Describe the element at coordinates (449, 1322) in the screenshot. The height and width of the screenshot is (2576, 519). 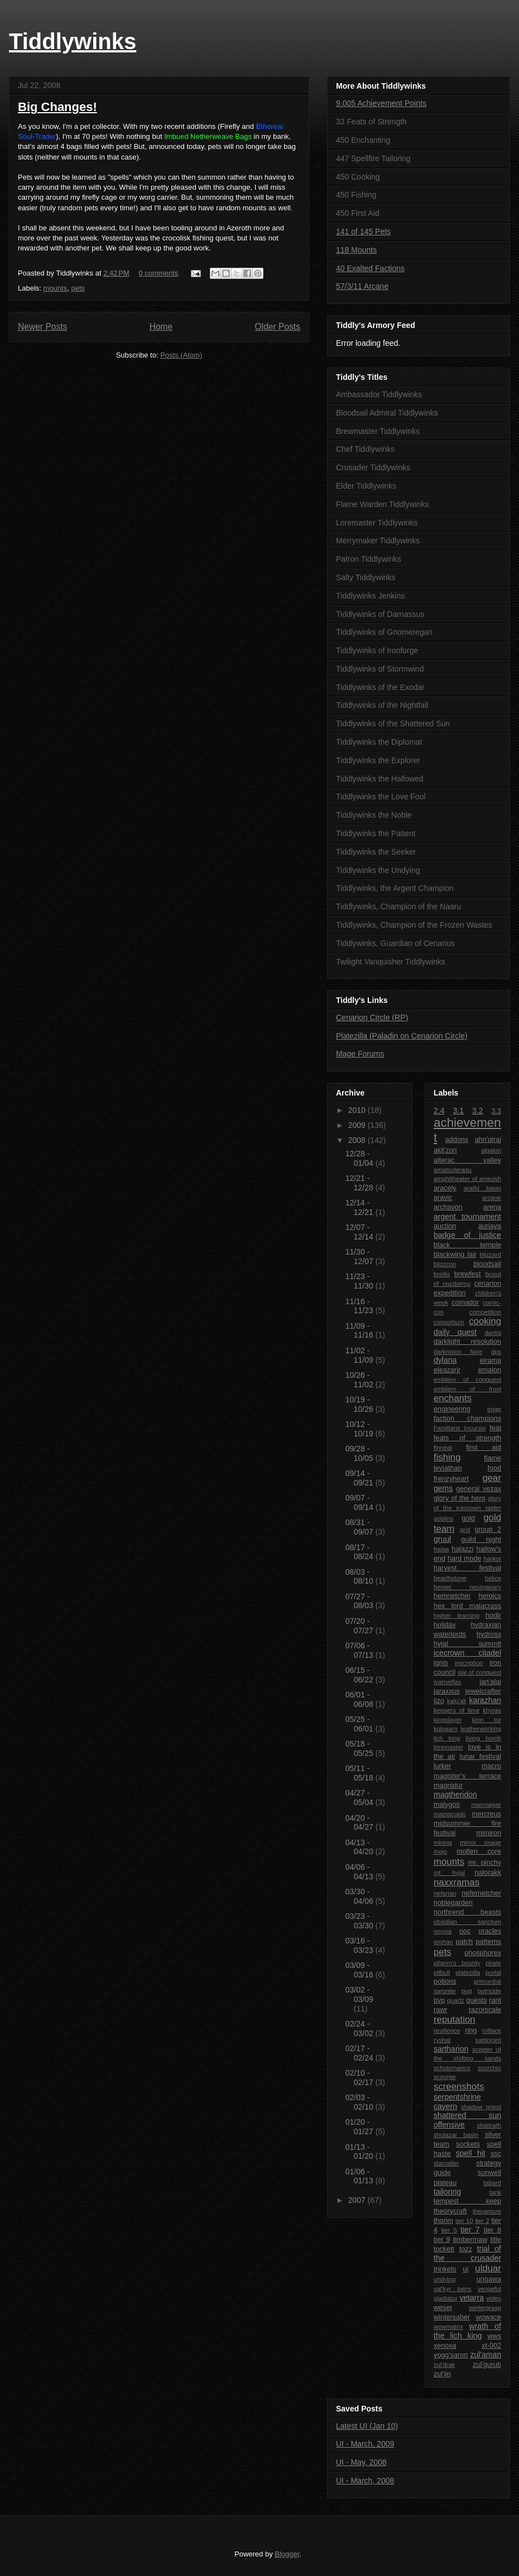
I see `consortium` at that location.